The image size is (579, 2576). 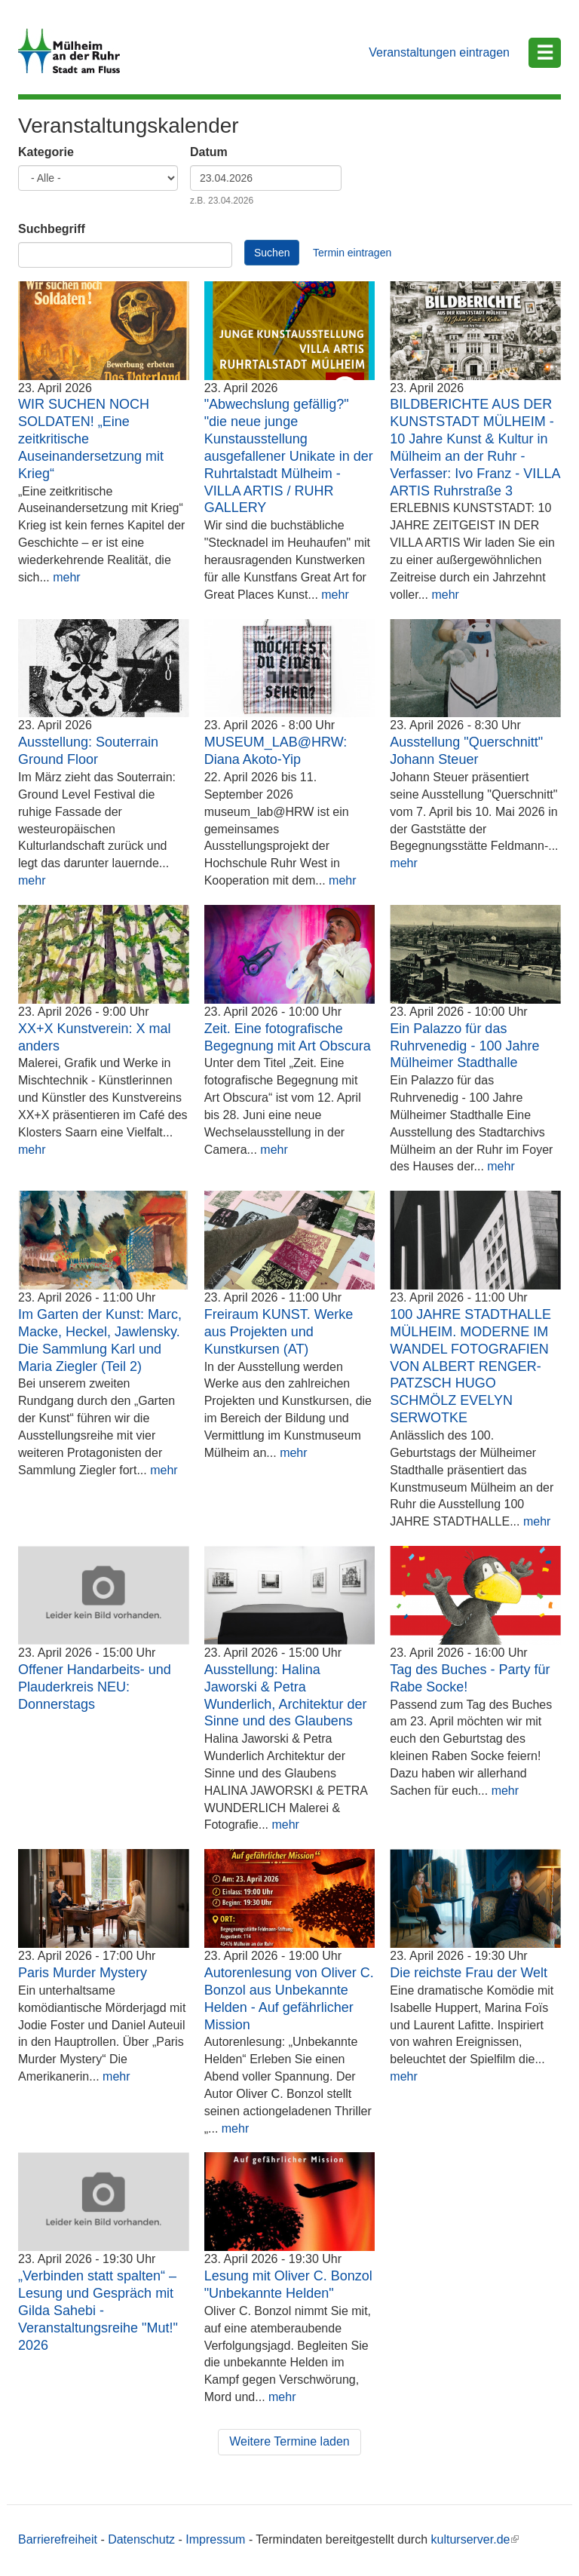 What do you see at coordinates (98, 2310) in the screenshot?
I see `„Verbinden statt spalten“ – Lesung und Gespräch mit Gilda Sahebi - Veranstaltungsreihe "Mut!" 2026` at bounding box center [98, 2310].